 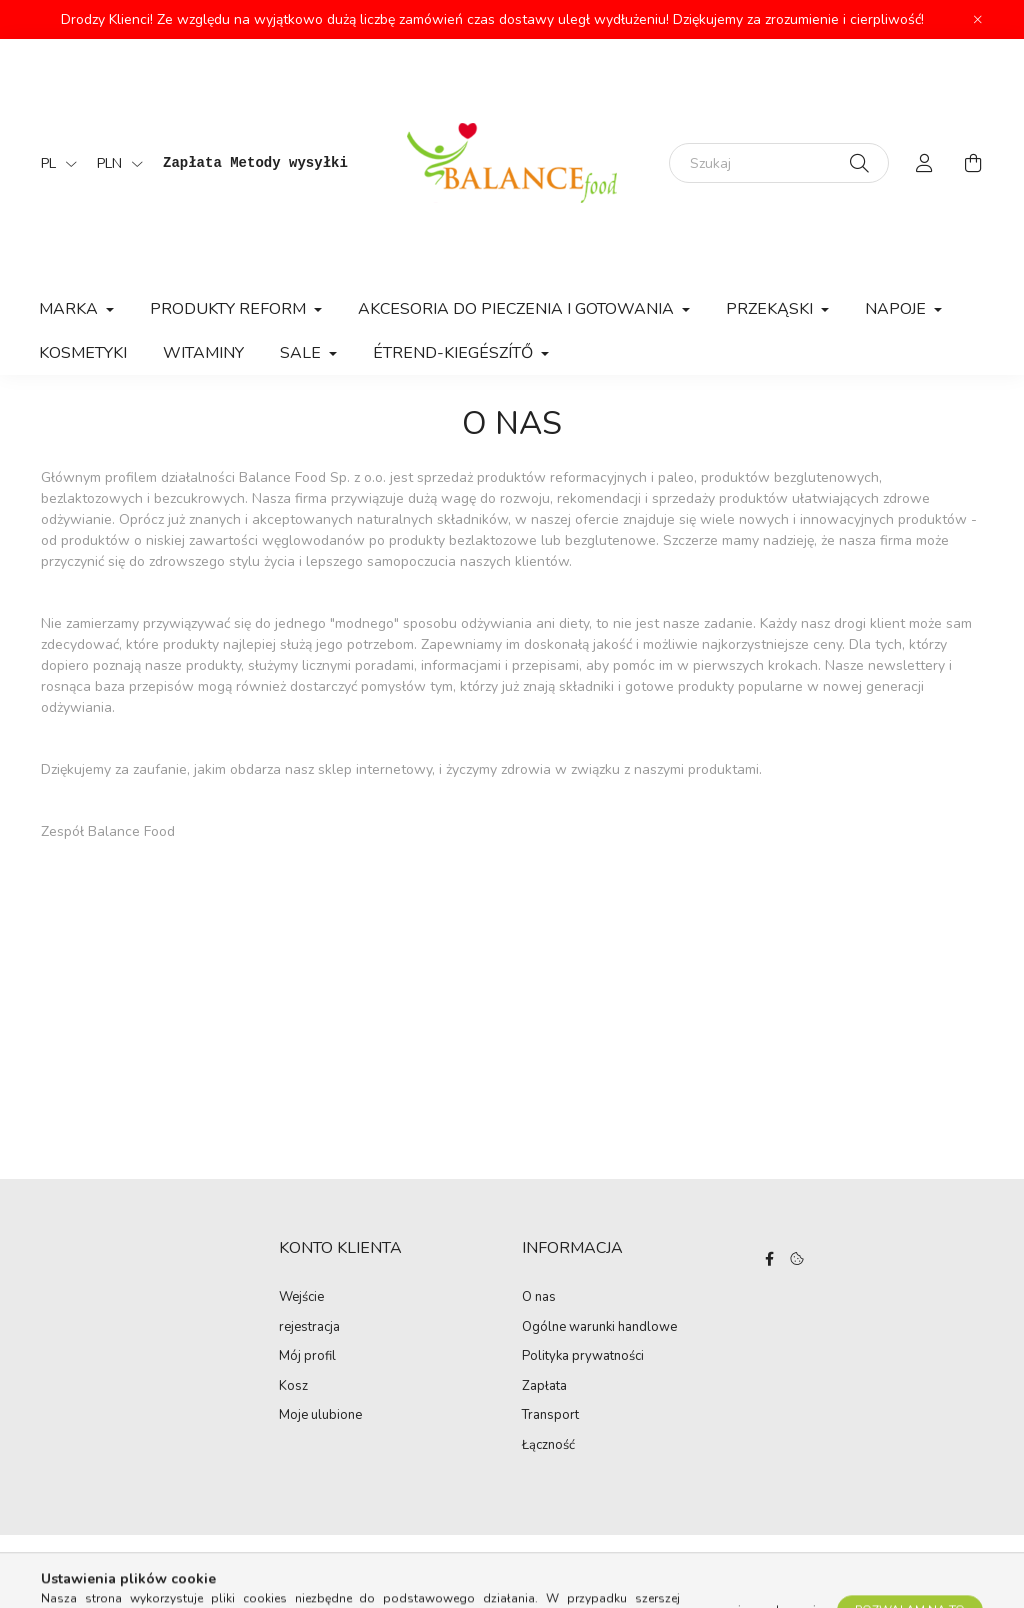 What do you see at coordinates (770, 1259) in the screenshot?
I see `facebook` at bounding box center [770, 1259].